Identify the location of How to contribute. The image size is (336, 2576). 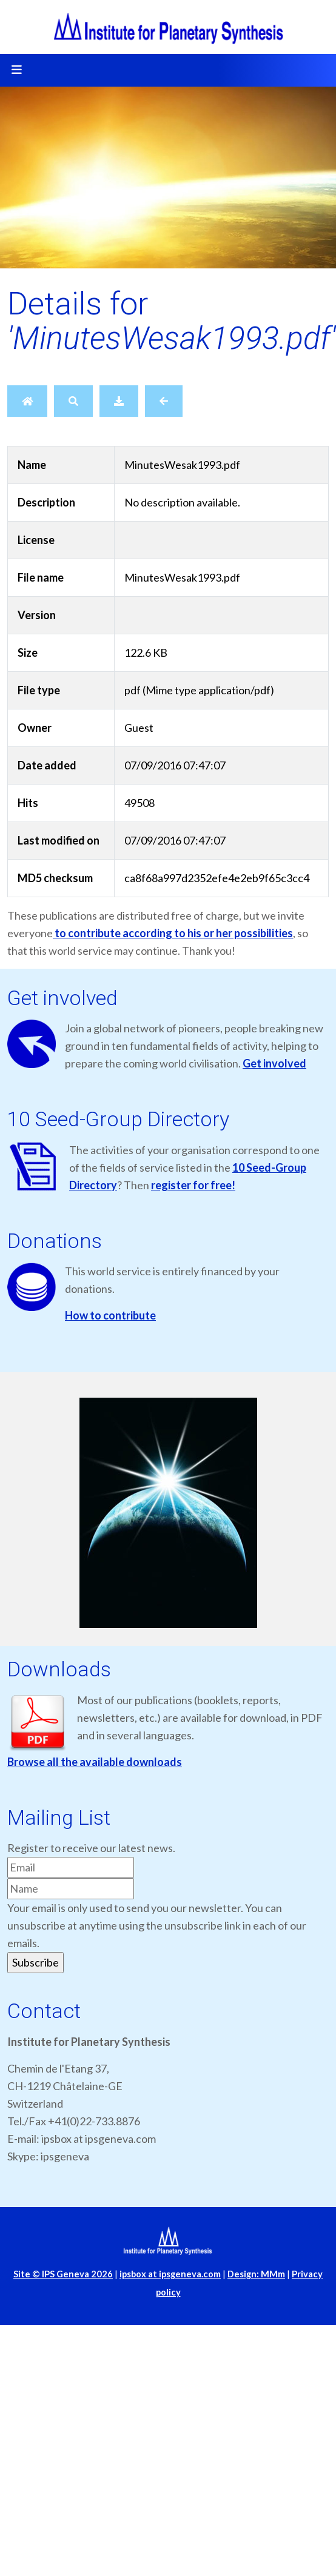
(110, 1315).